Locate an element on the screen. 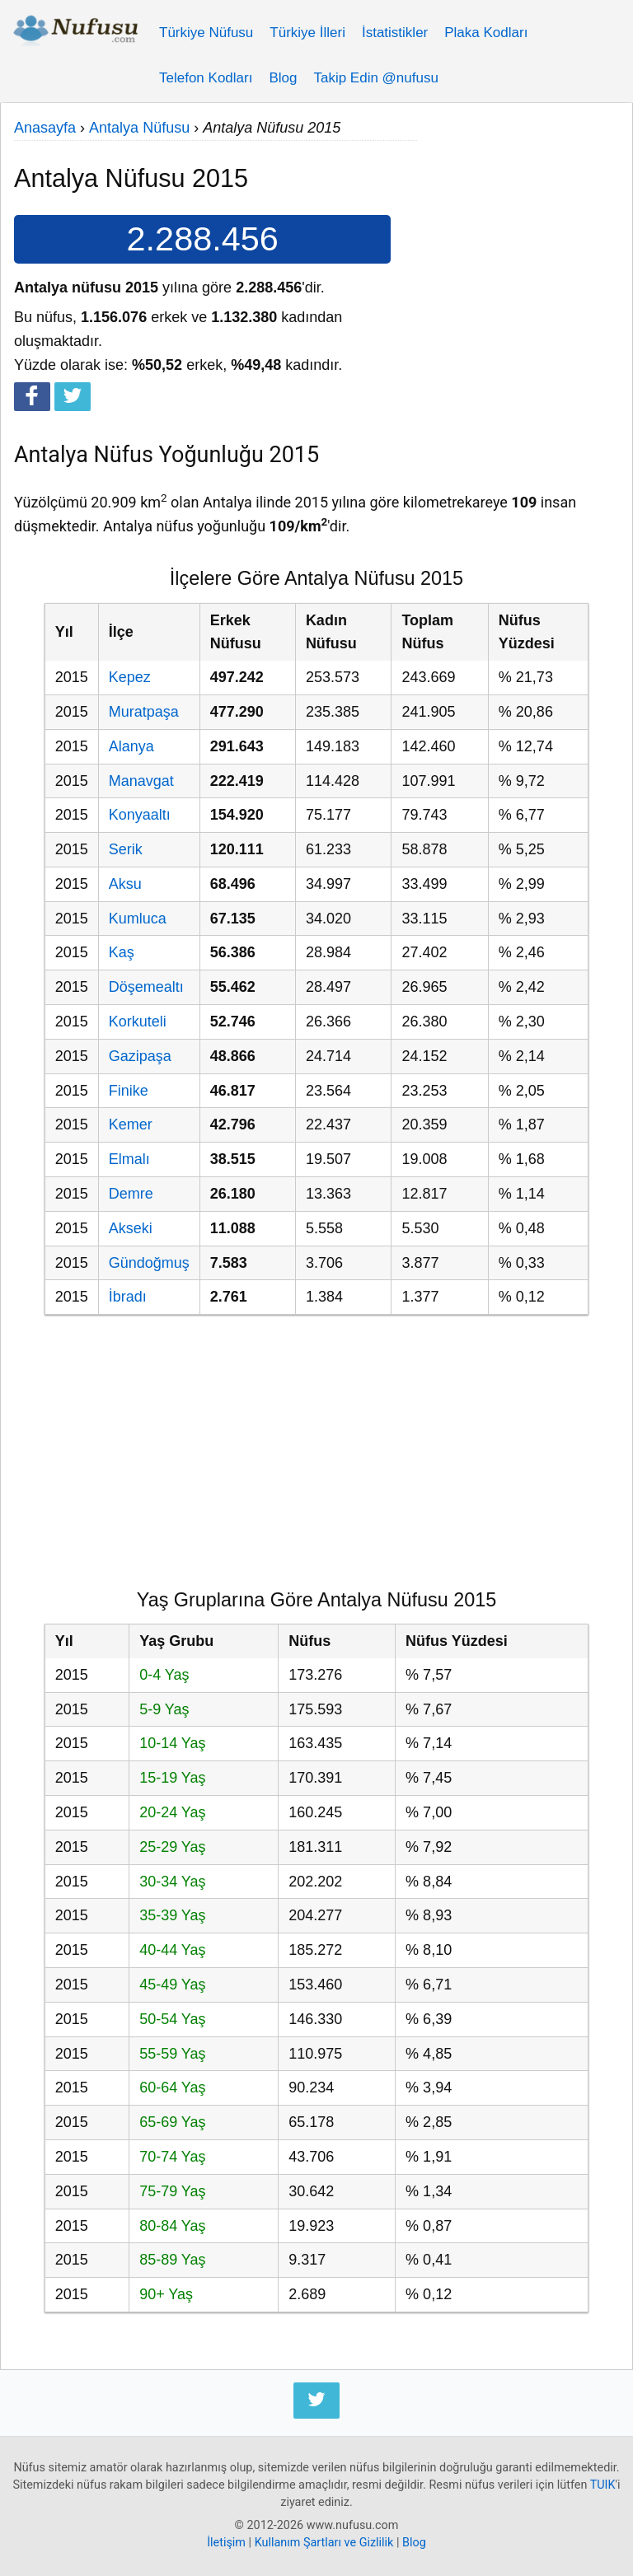  İletişim is located at coordinates (226, 2543).